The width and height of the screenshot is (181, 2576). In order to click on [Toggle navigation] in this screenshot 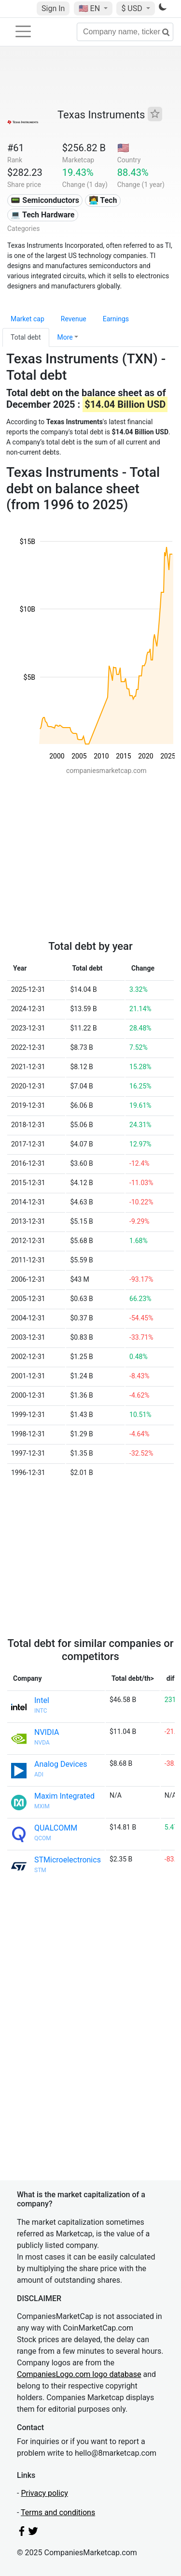, I will do `click(23, 31)`.